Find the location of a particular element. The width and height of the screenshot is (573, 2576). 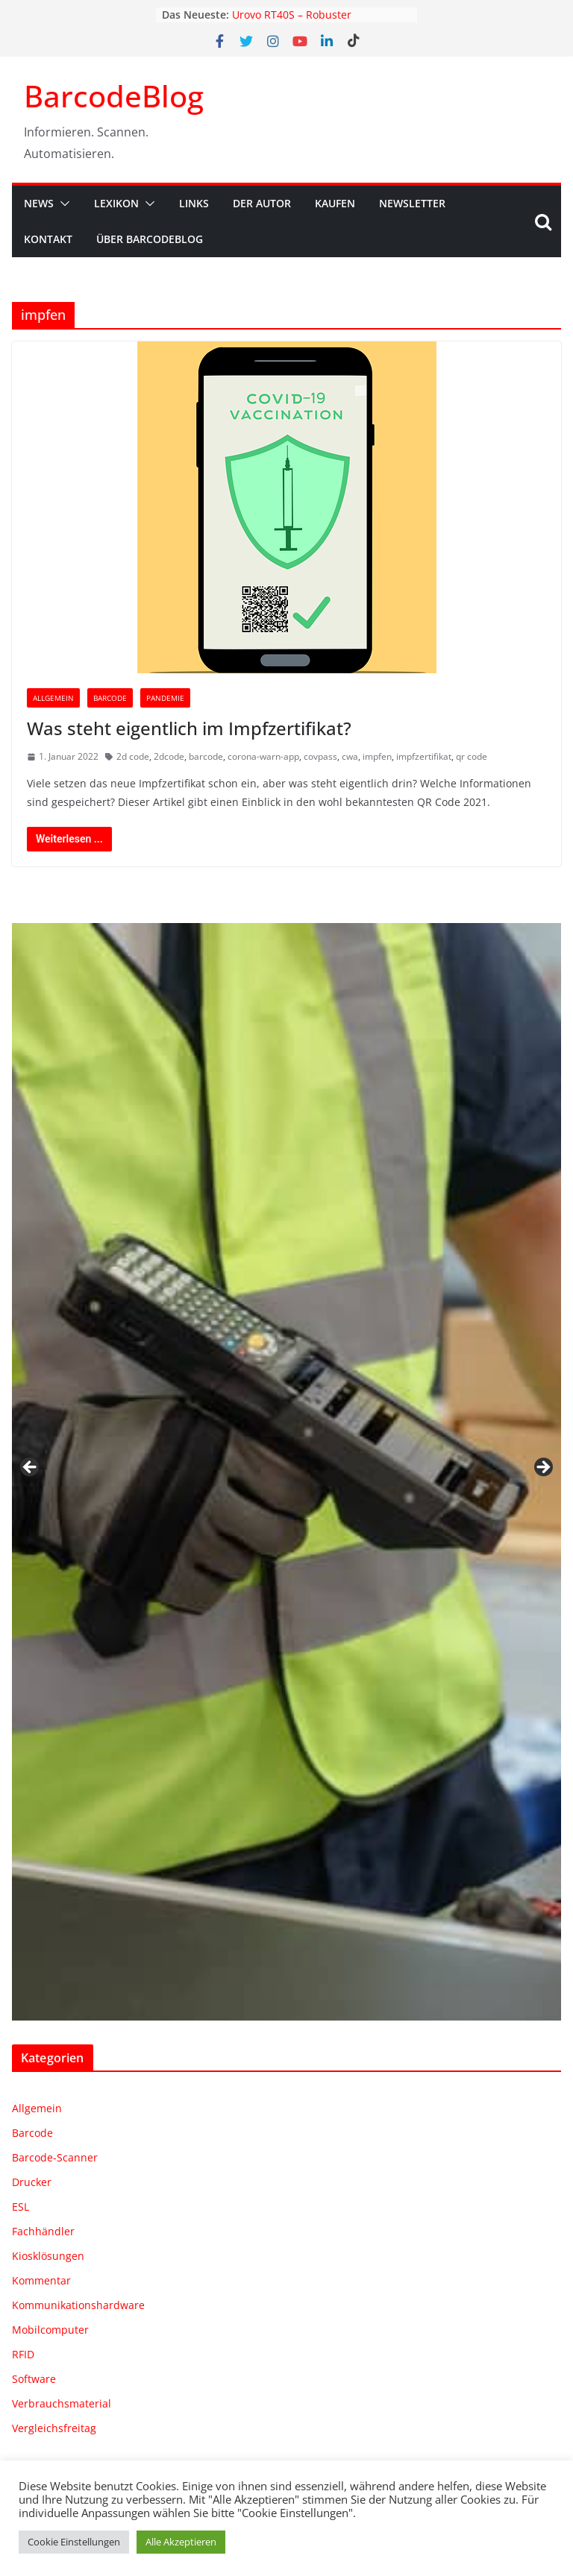

Fachhändler is located at coordinates (43, 2231).